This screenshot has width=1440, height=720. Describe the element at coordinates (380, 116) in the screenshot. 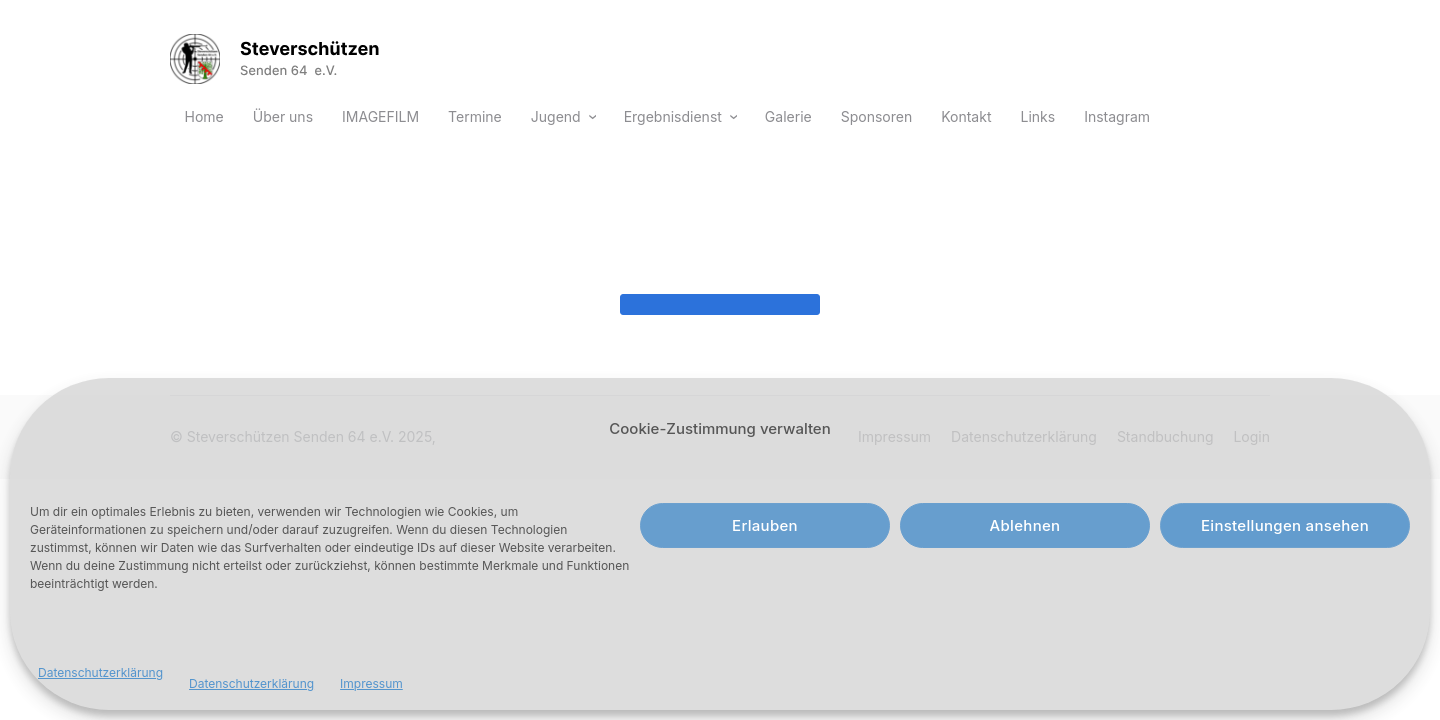

I see `IMAGEFILM` at that location.